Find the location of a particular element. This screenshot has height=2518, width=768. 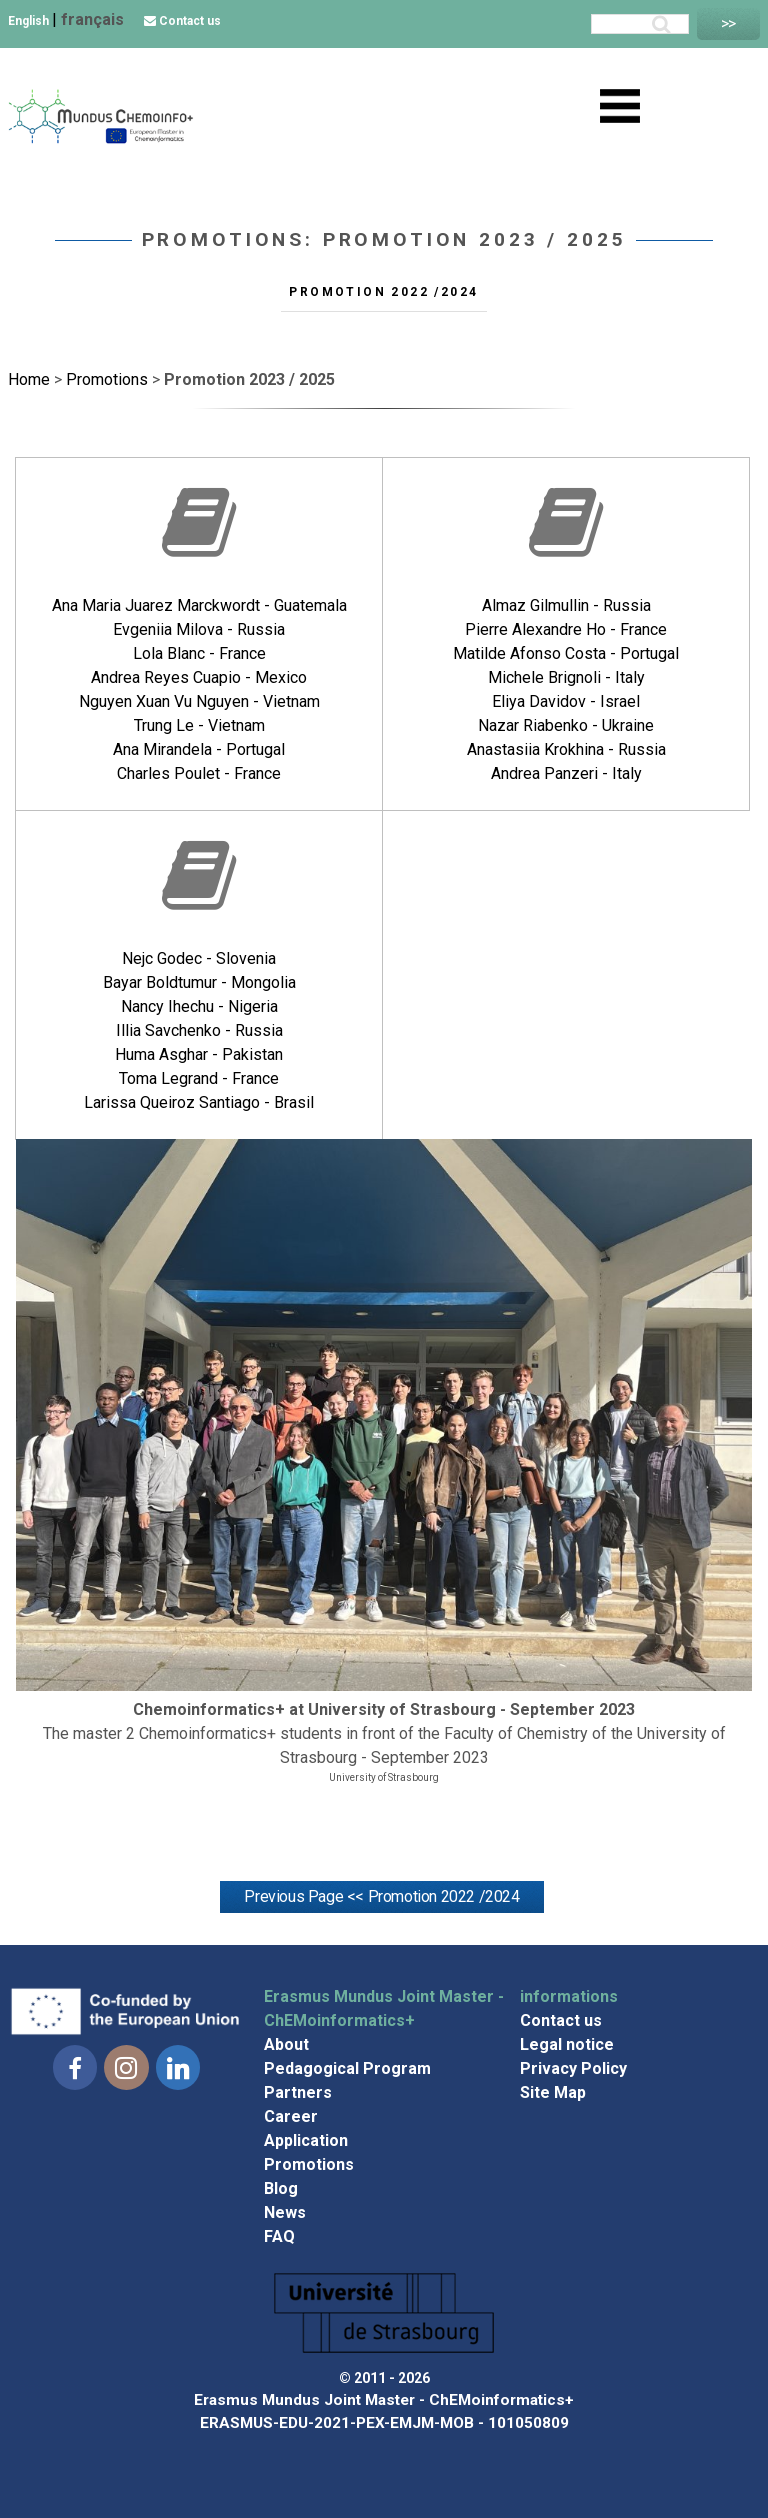

Privacy Policy is located at coordinates (573, 2068).